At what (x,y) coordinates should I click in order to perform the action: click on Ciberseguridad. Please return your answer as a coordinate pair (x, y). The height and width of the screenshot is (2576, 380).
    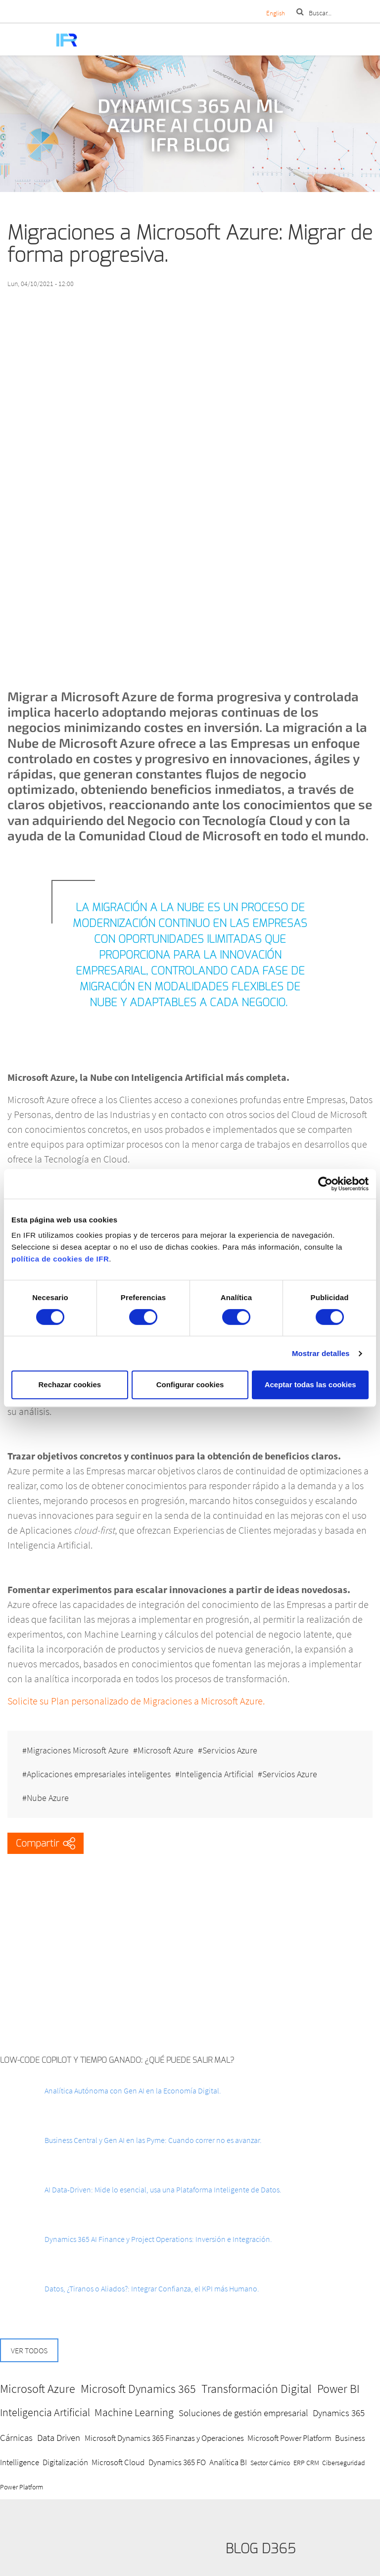
    Looking at the image, I should click on (343, 2462).